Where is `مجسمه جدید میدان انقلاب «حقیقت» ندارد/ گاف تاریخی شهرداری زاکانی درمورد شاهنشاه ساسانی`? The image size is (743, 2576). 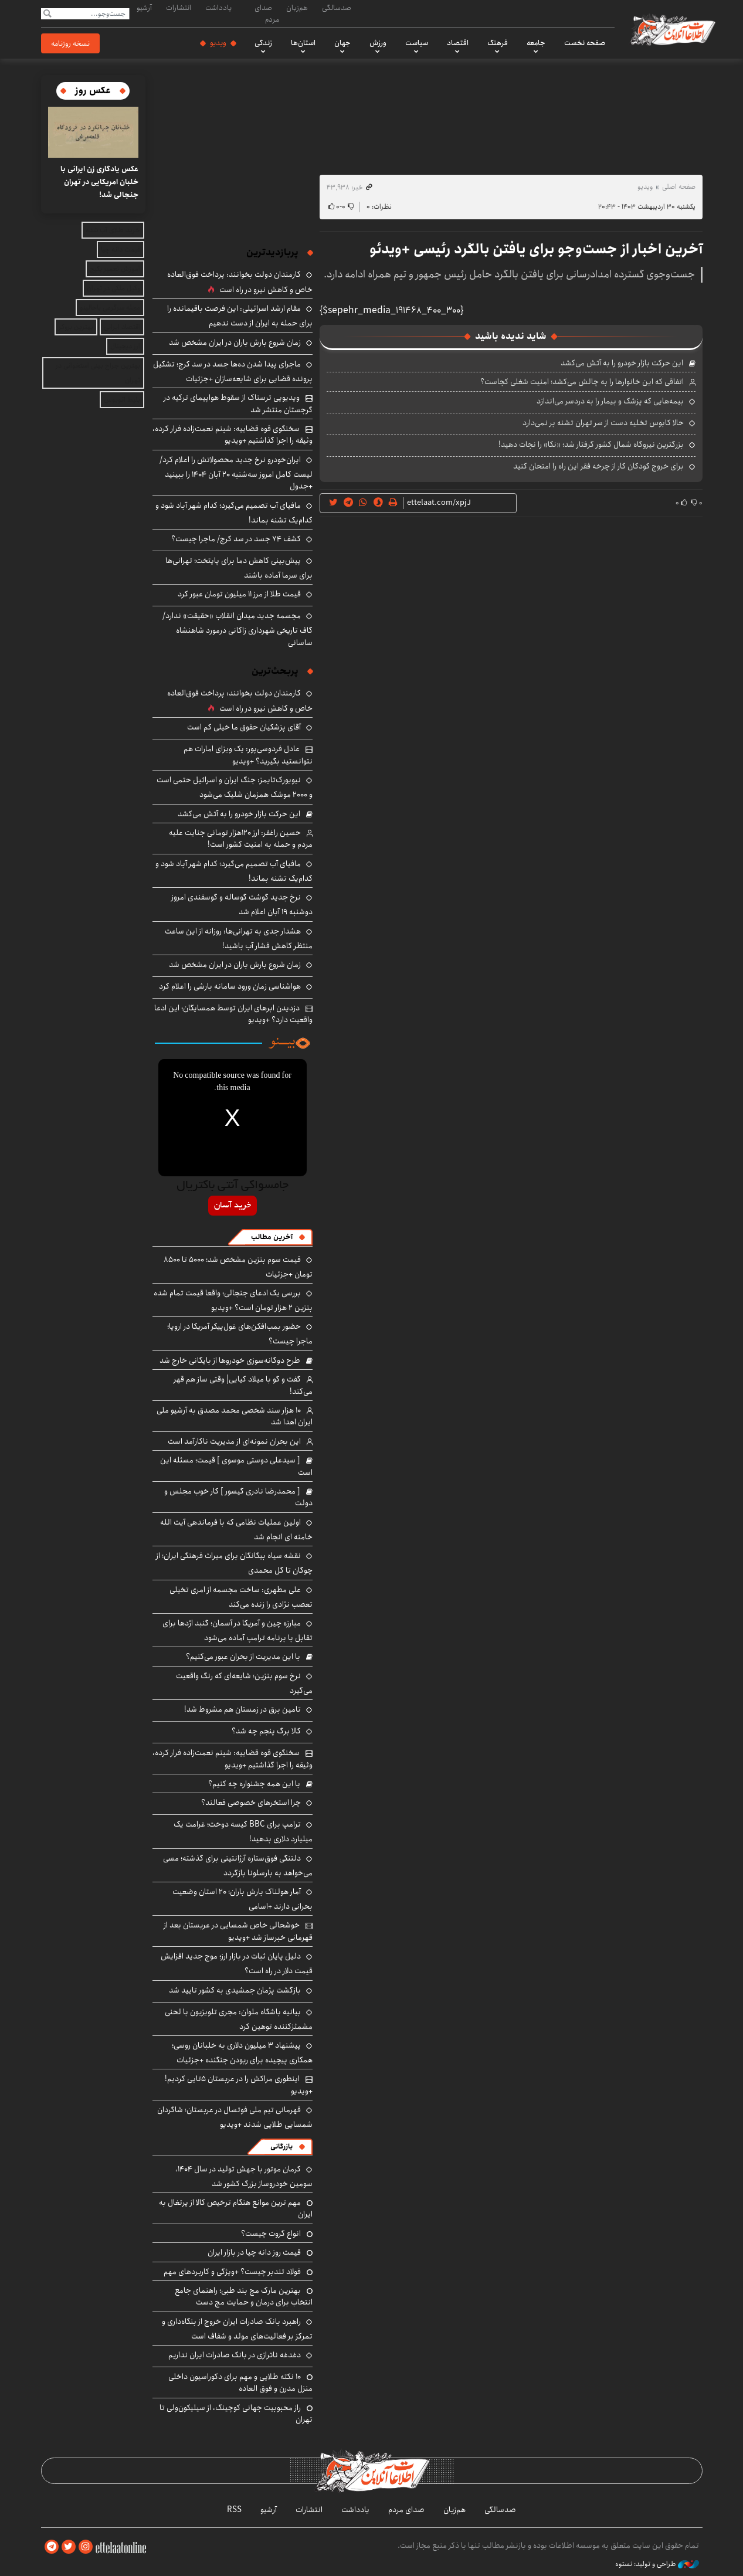 مجسمه جدید میدان انقلاب «حقیقت» ندارد/ گاف تاریخی شهرداری زاکانی درمورد شاهنشاه ساسانی is located at coordinates (237, 629).